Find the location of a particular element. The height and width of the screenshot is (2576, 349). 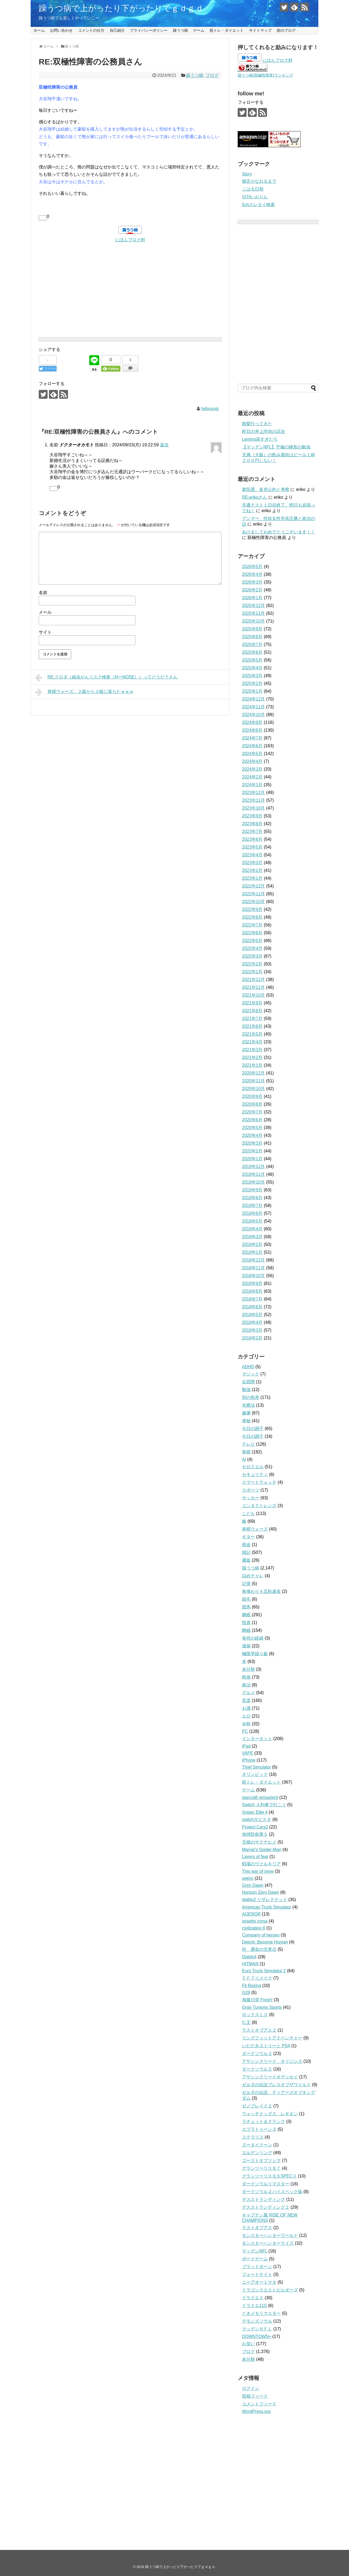

2022年7月 is located at coordinates (252, 925).